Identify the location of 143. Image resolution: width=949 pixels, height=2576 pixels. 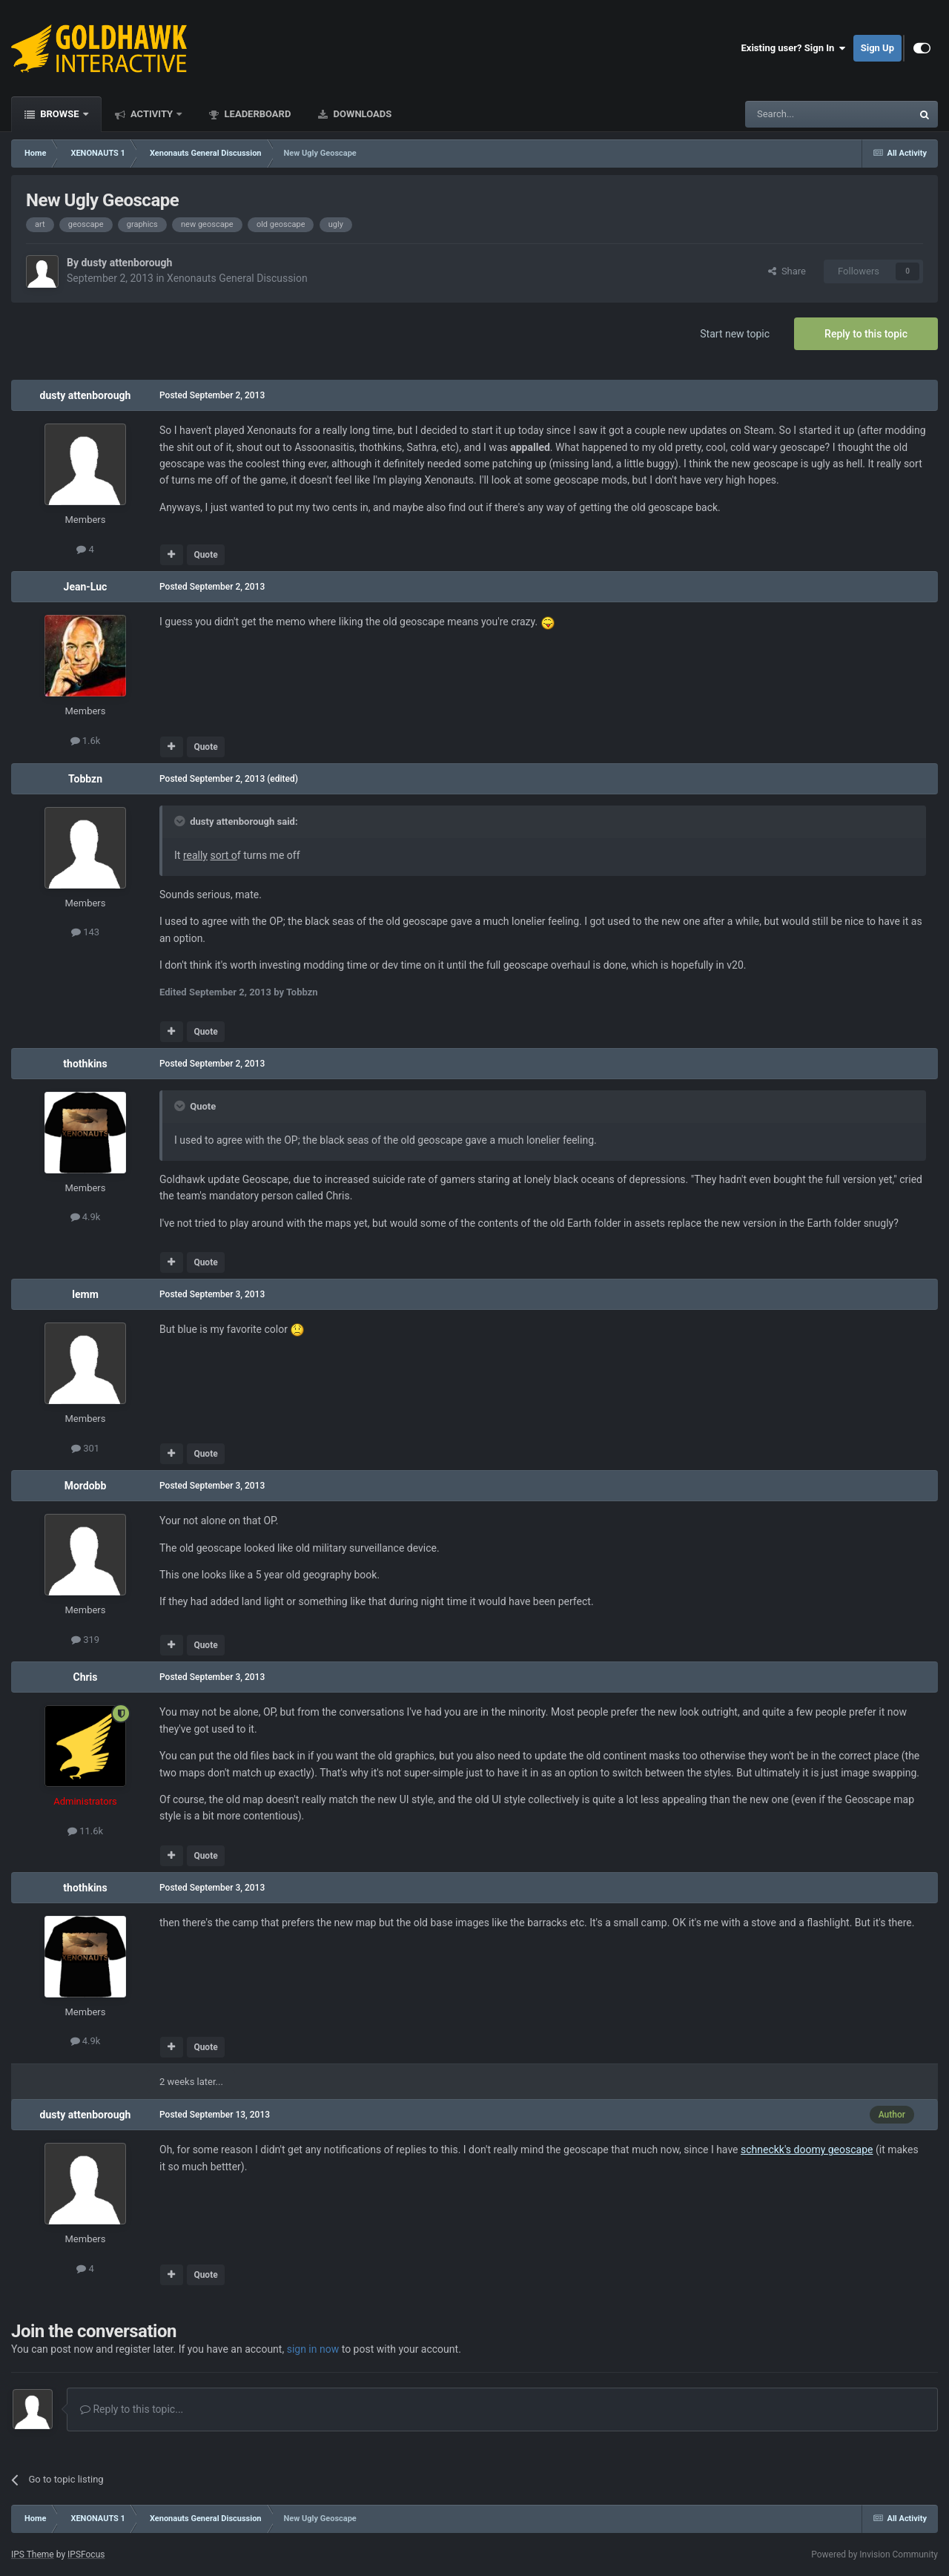
(85, 932).